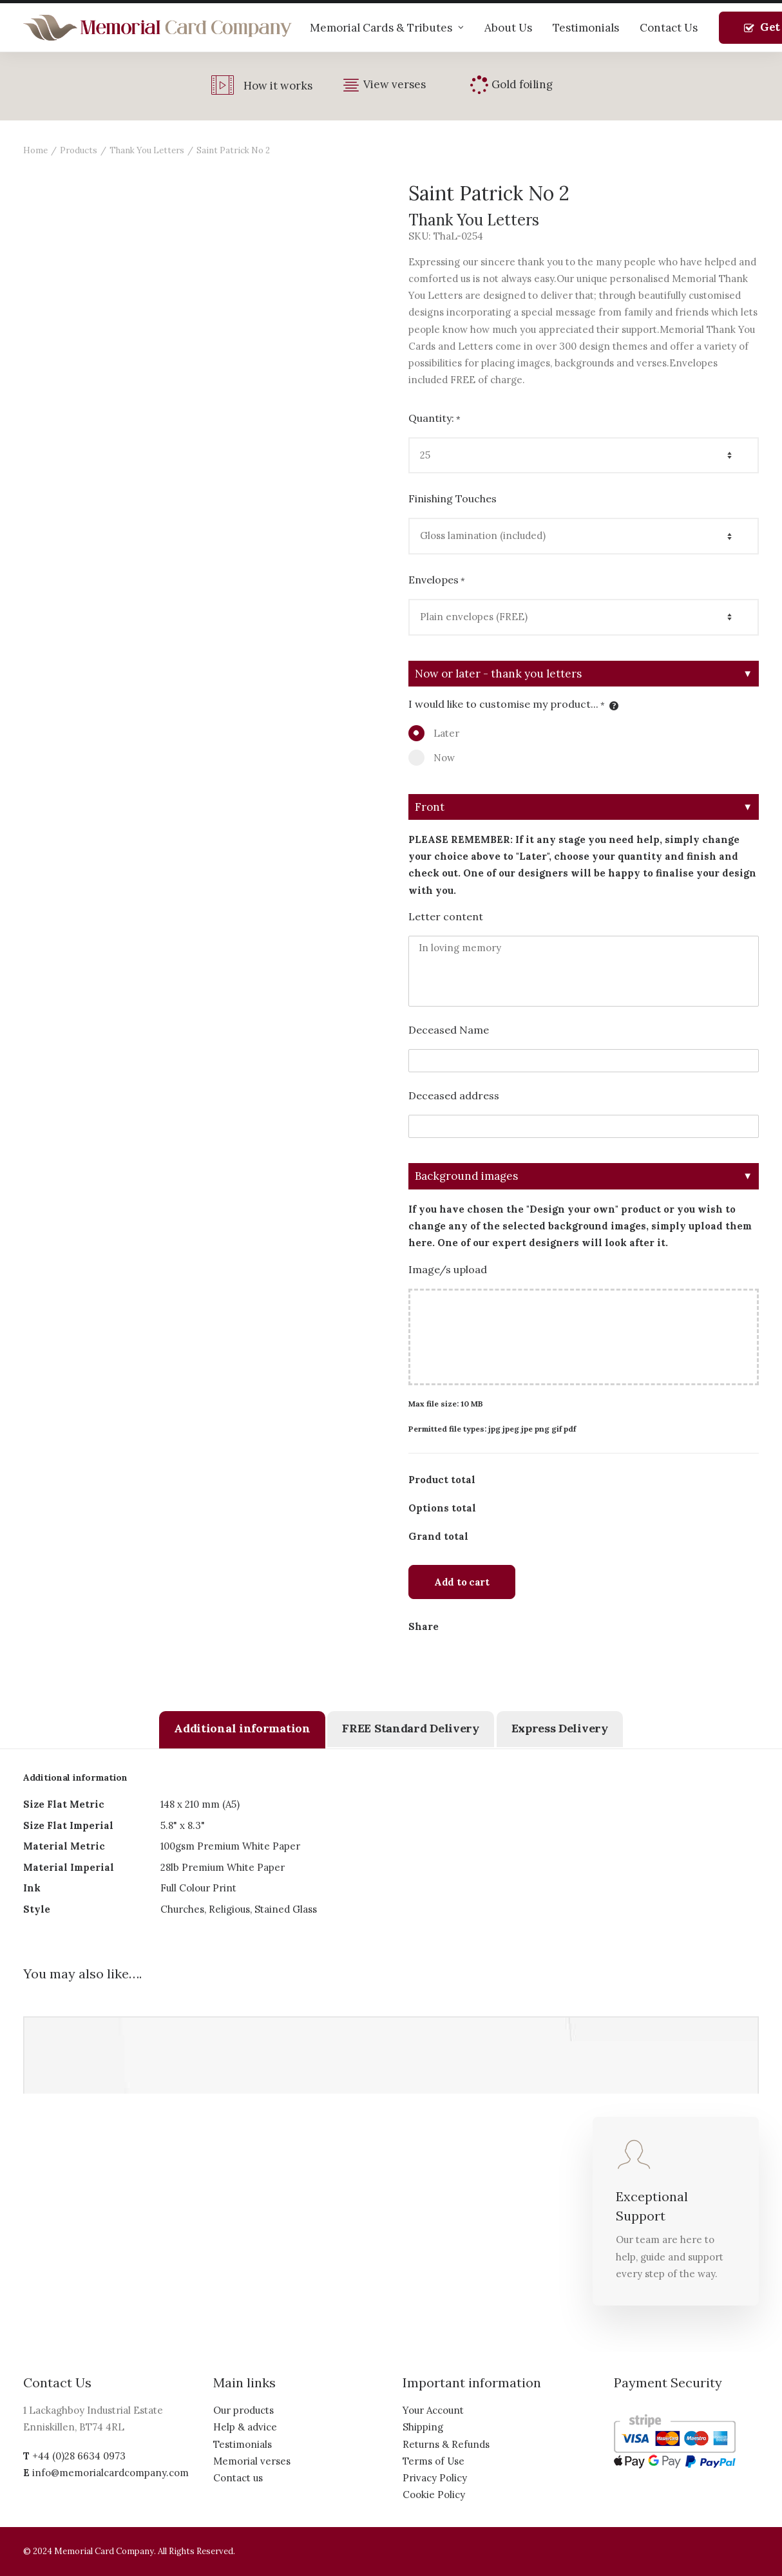 The width and height of the screenshot is (782, 2576). What do you see at coordinates (277, 86) in the screenshot?
I see `How it works` at bounding box center [277, 86].